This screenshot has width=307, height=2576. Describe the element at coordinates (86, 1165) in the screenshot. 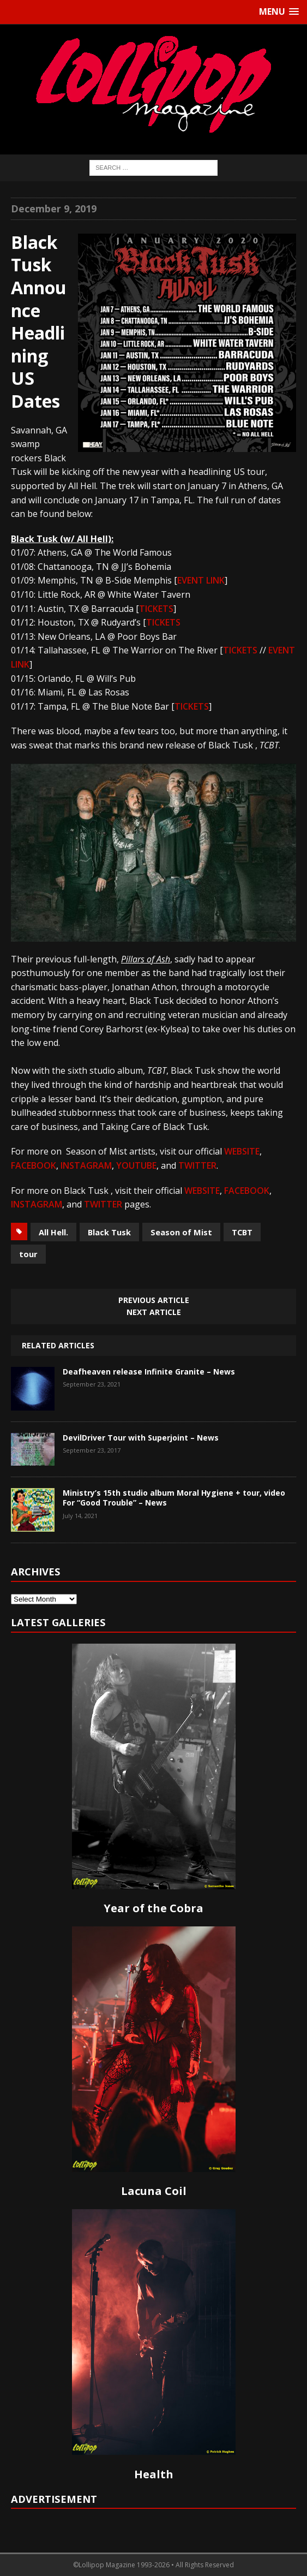

I see `INSTAGRAM` at that location.